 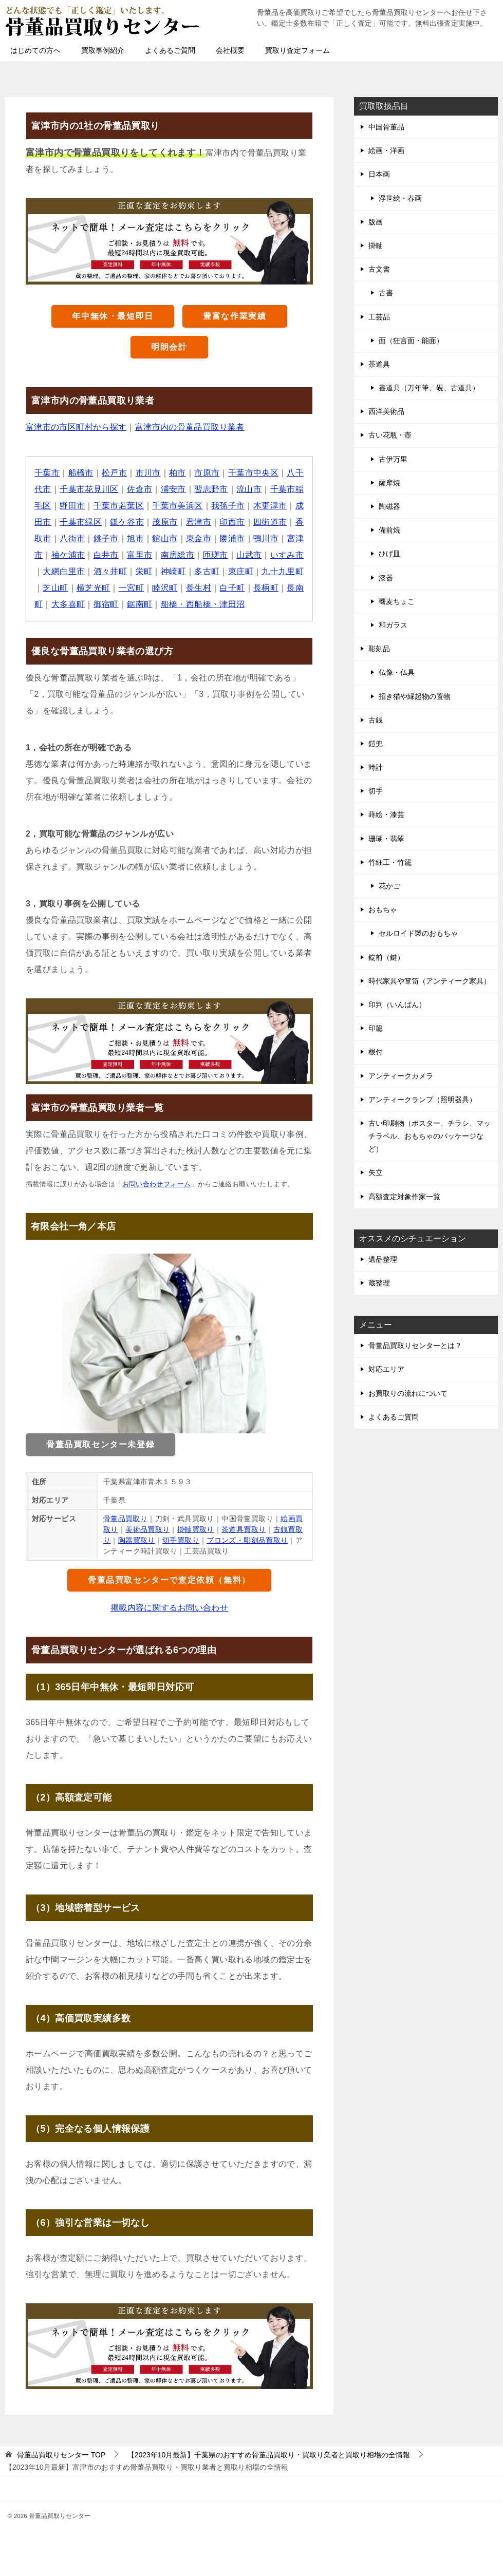 I want to click on 切手, so click(x=375, y=791).